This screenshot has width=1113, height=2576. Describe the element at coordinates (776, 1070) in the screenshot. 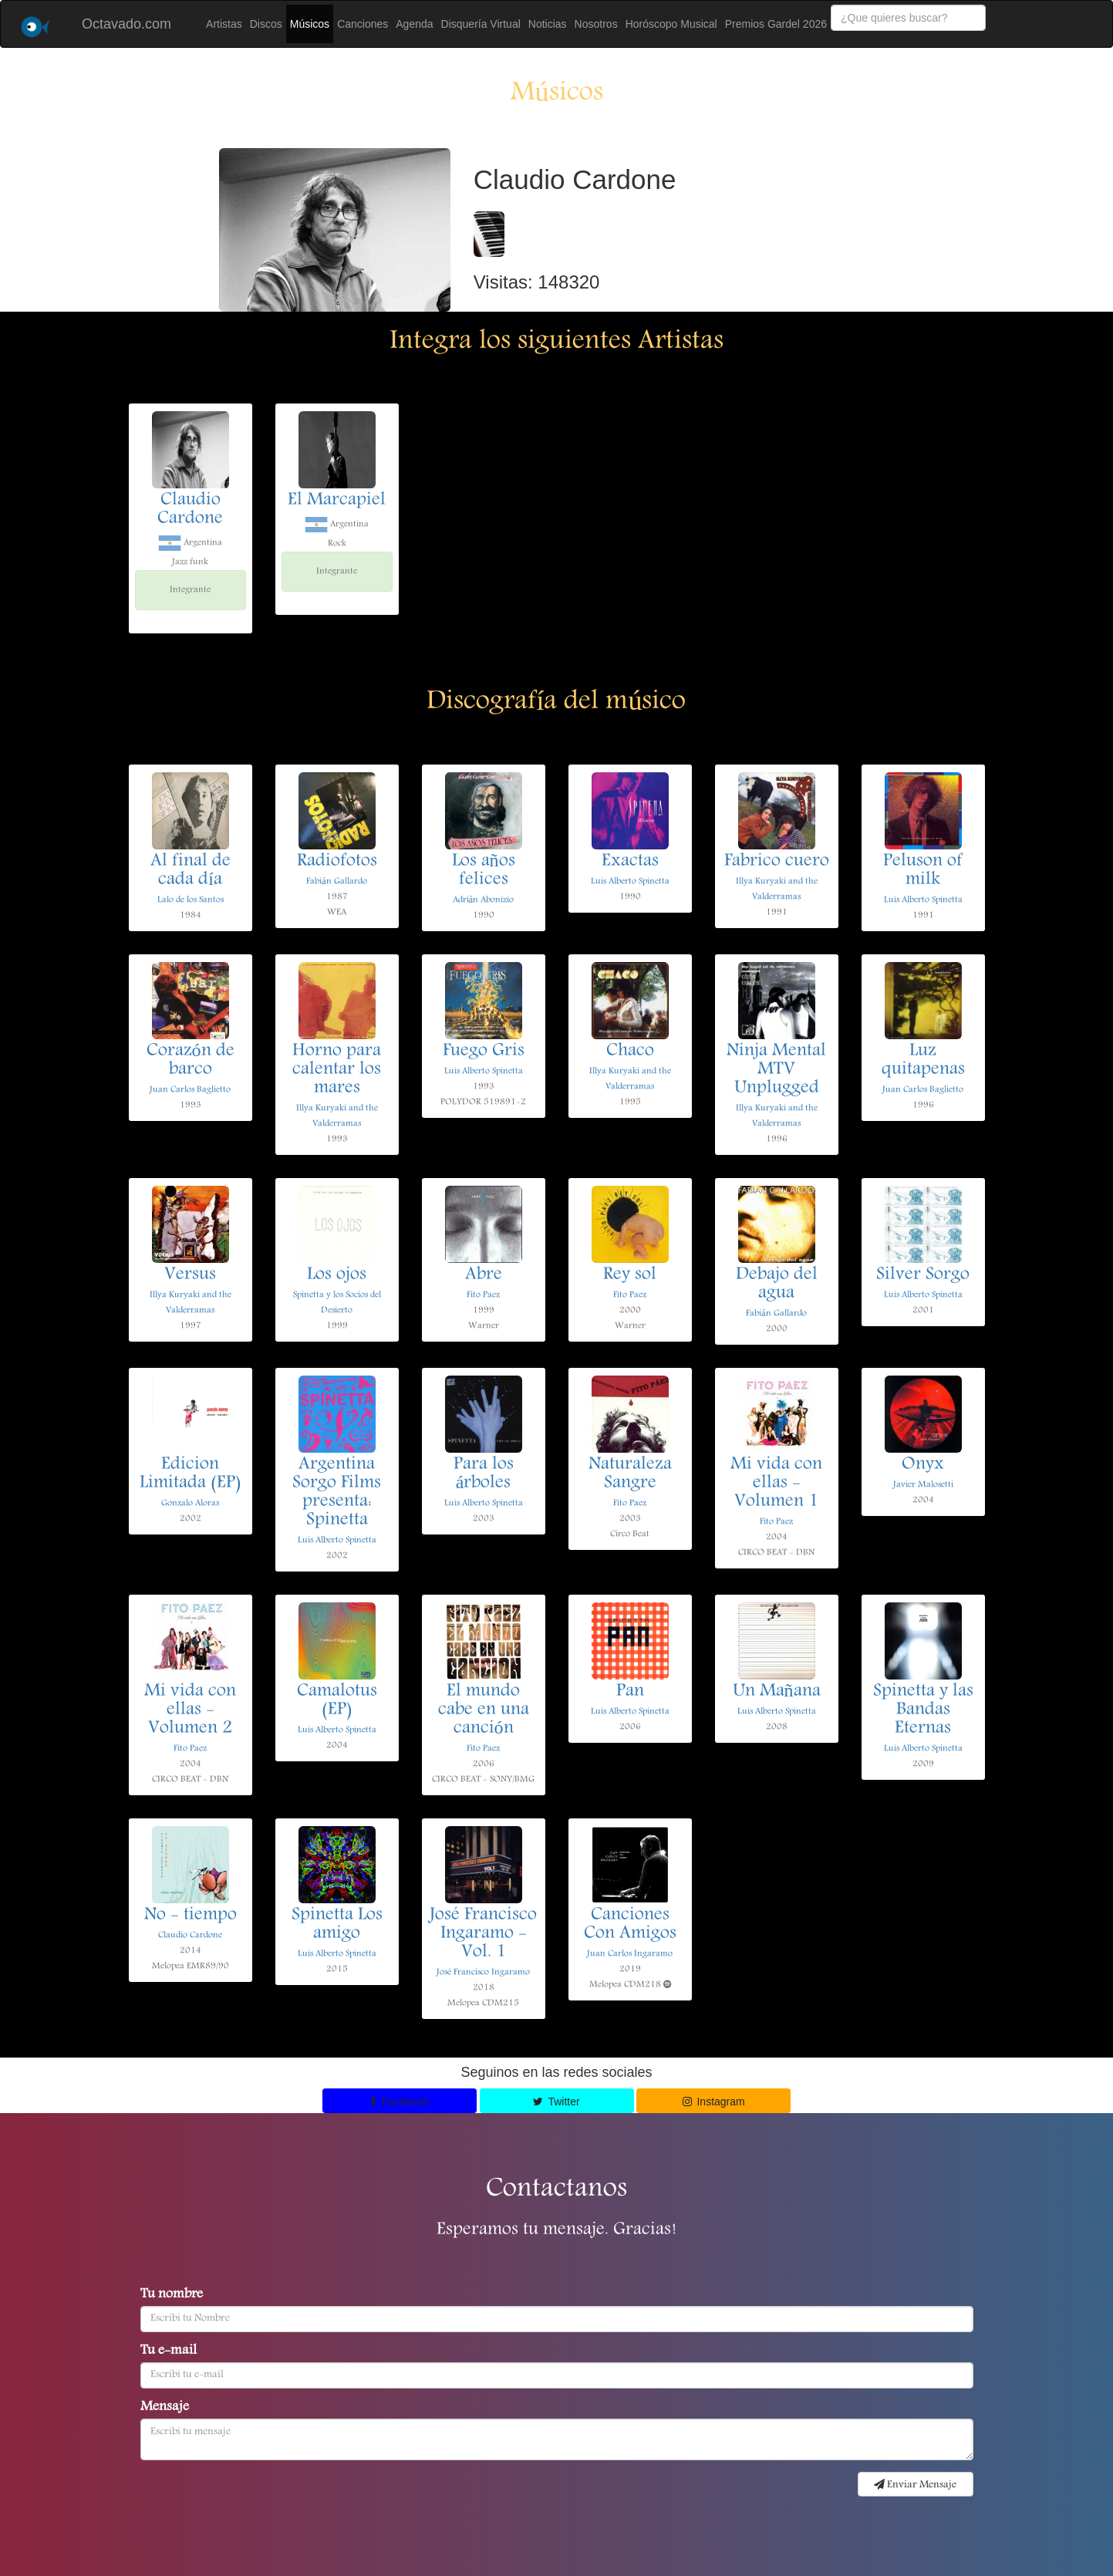

I see `Ninja Mental MTV Unplugged` at that location.